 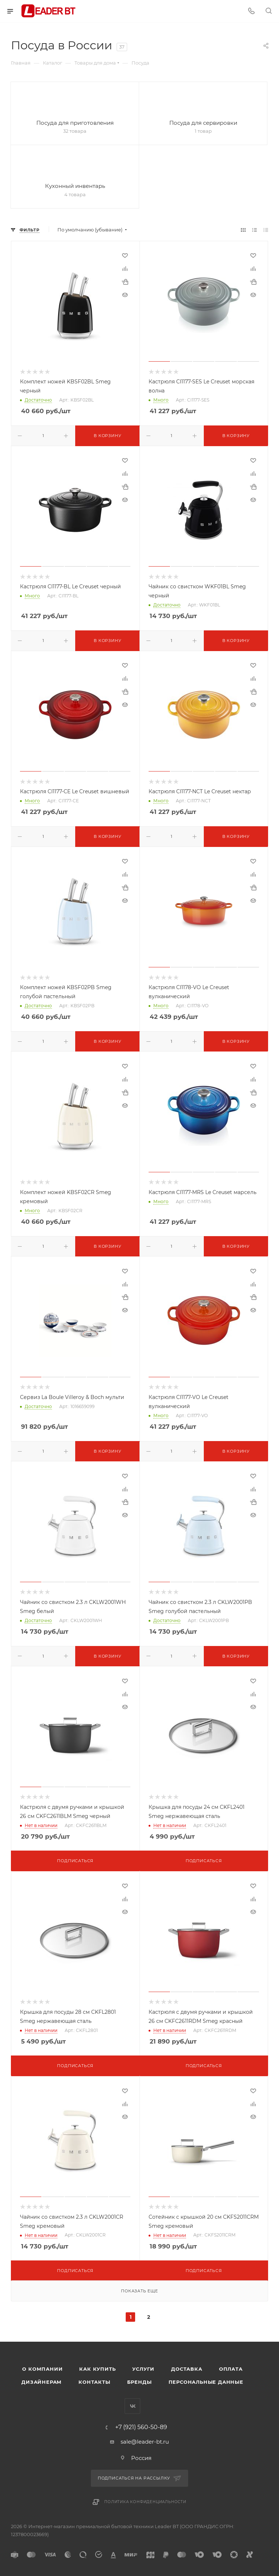 What do you see at coordinates (41, 2382) in the screenshot?
I see `Дизайнерам` at bounding box center [41, 2382].